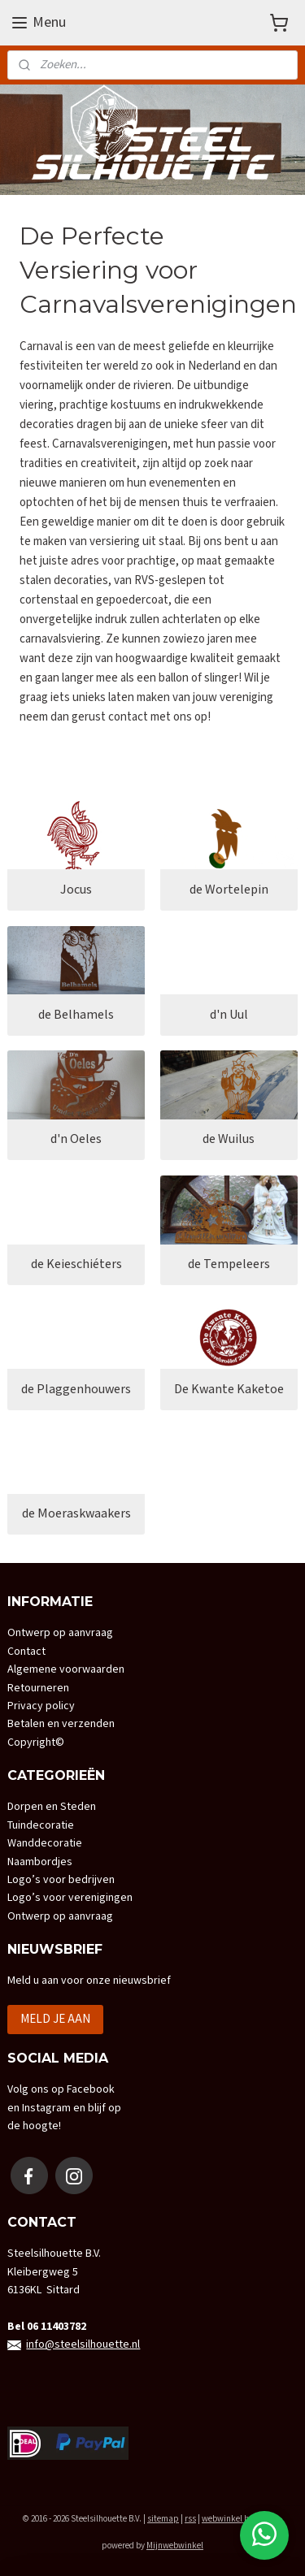 The height and width of the screenshot is (2576, 305). I want to click on Logo’s voor bedrijven, so click(61, 1879).